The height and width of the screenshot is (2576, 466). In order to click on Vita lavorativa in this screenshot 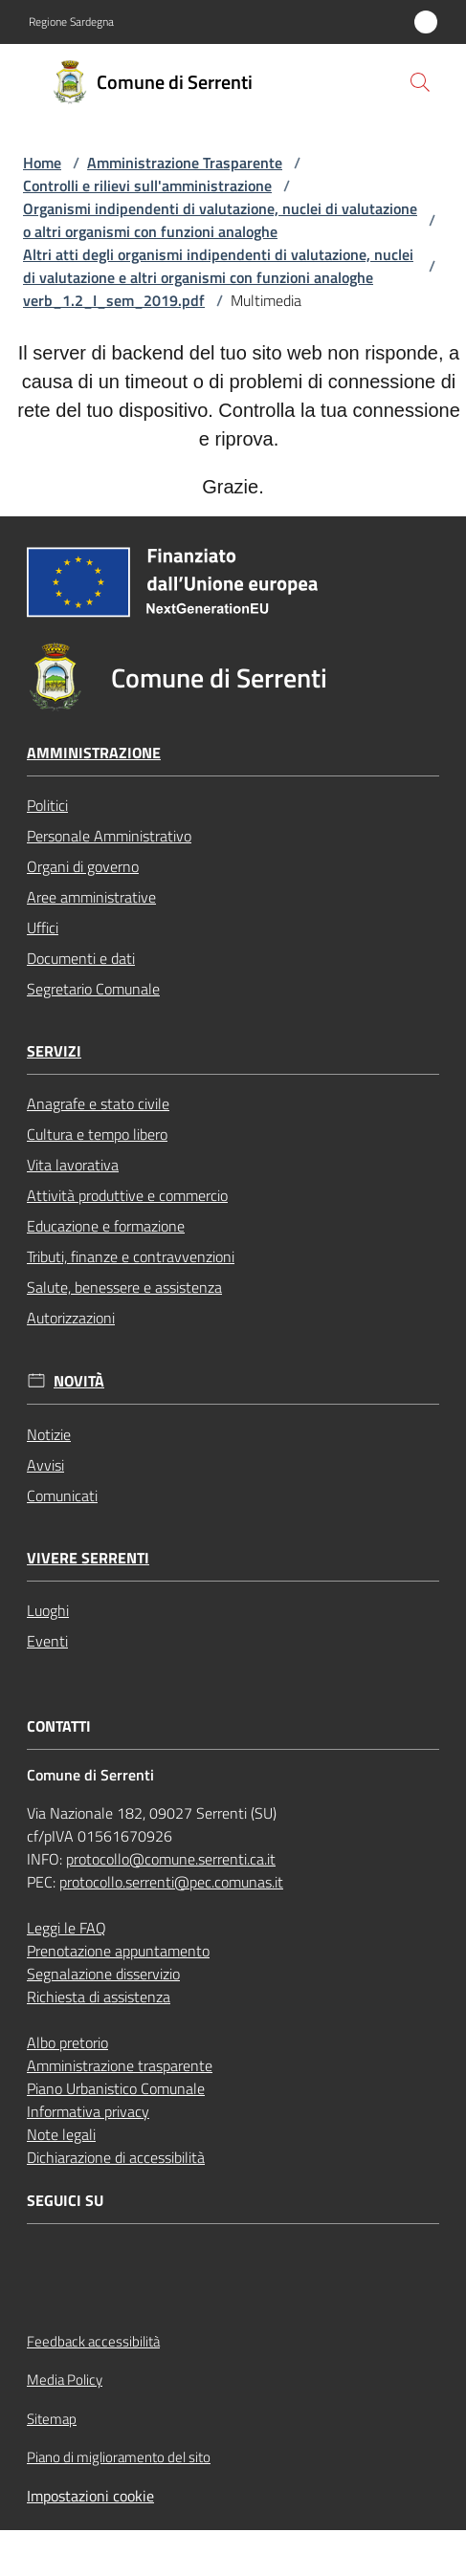, I will do `click(73, 1164)`.